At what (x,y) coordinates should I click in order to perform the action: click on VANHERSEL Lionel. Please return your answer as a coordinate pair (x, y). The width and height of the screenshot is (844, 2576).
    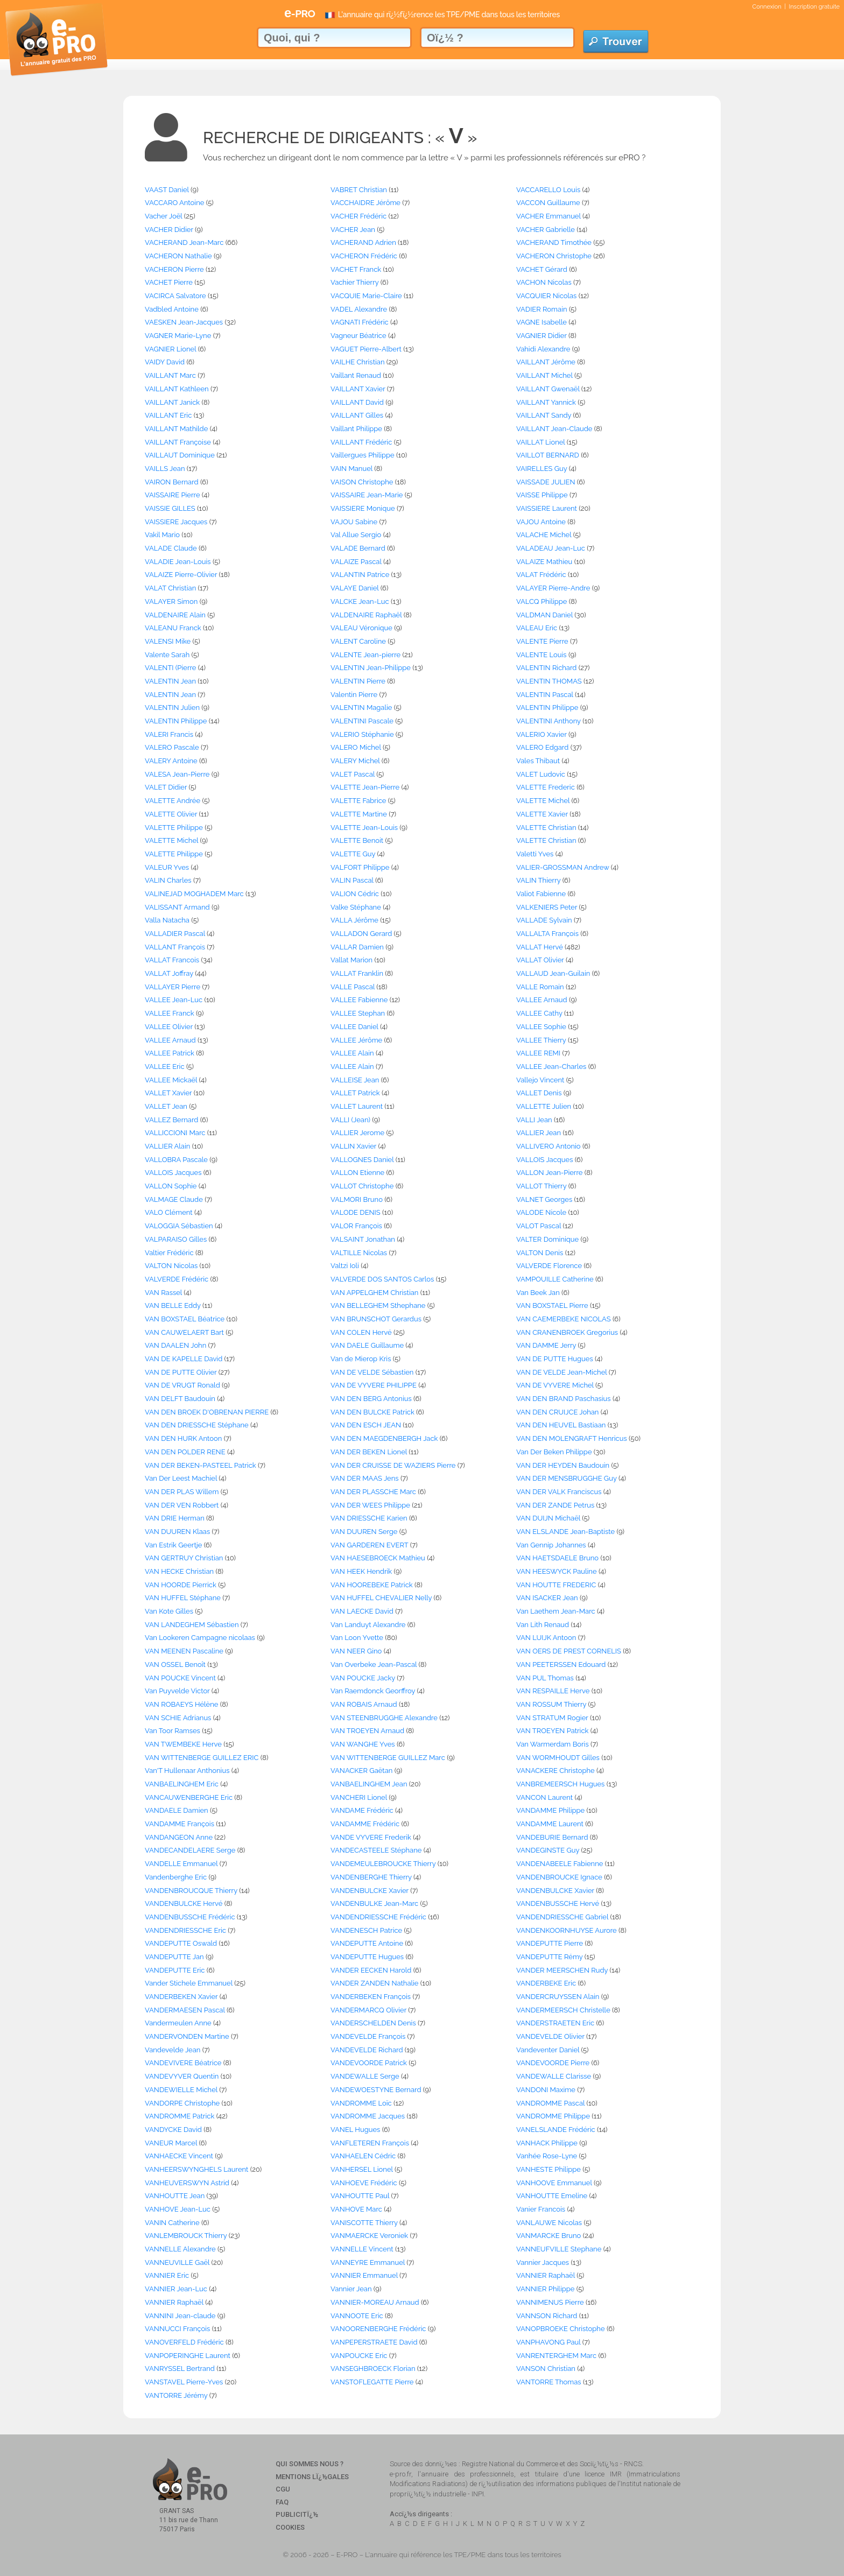
    Looking at the image, I should click on (361, 2169).